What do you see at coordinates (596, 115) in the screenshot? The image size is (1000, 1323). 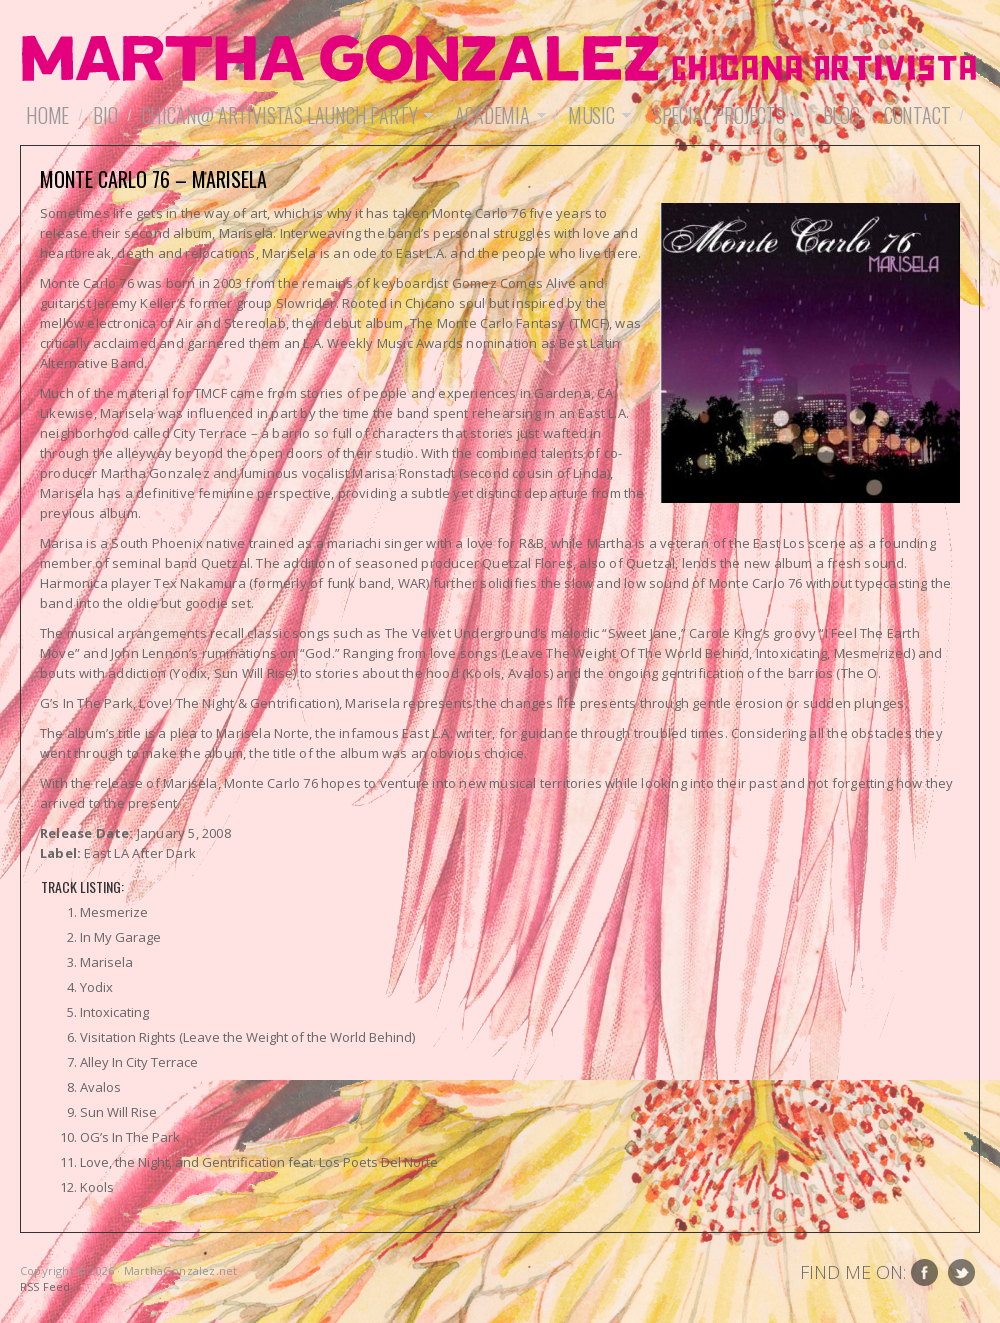 I see `Music` at bounding box center [596, 115].